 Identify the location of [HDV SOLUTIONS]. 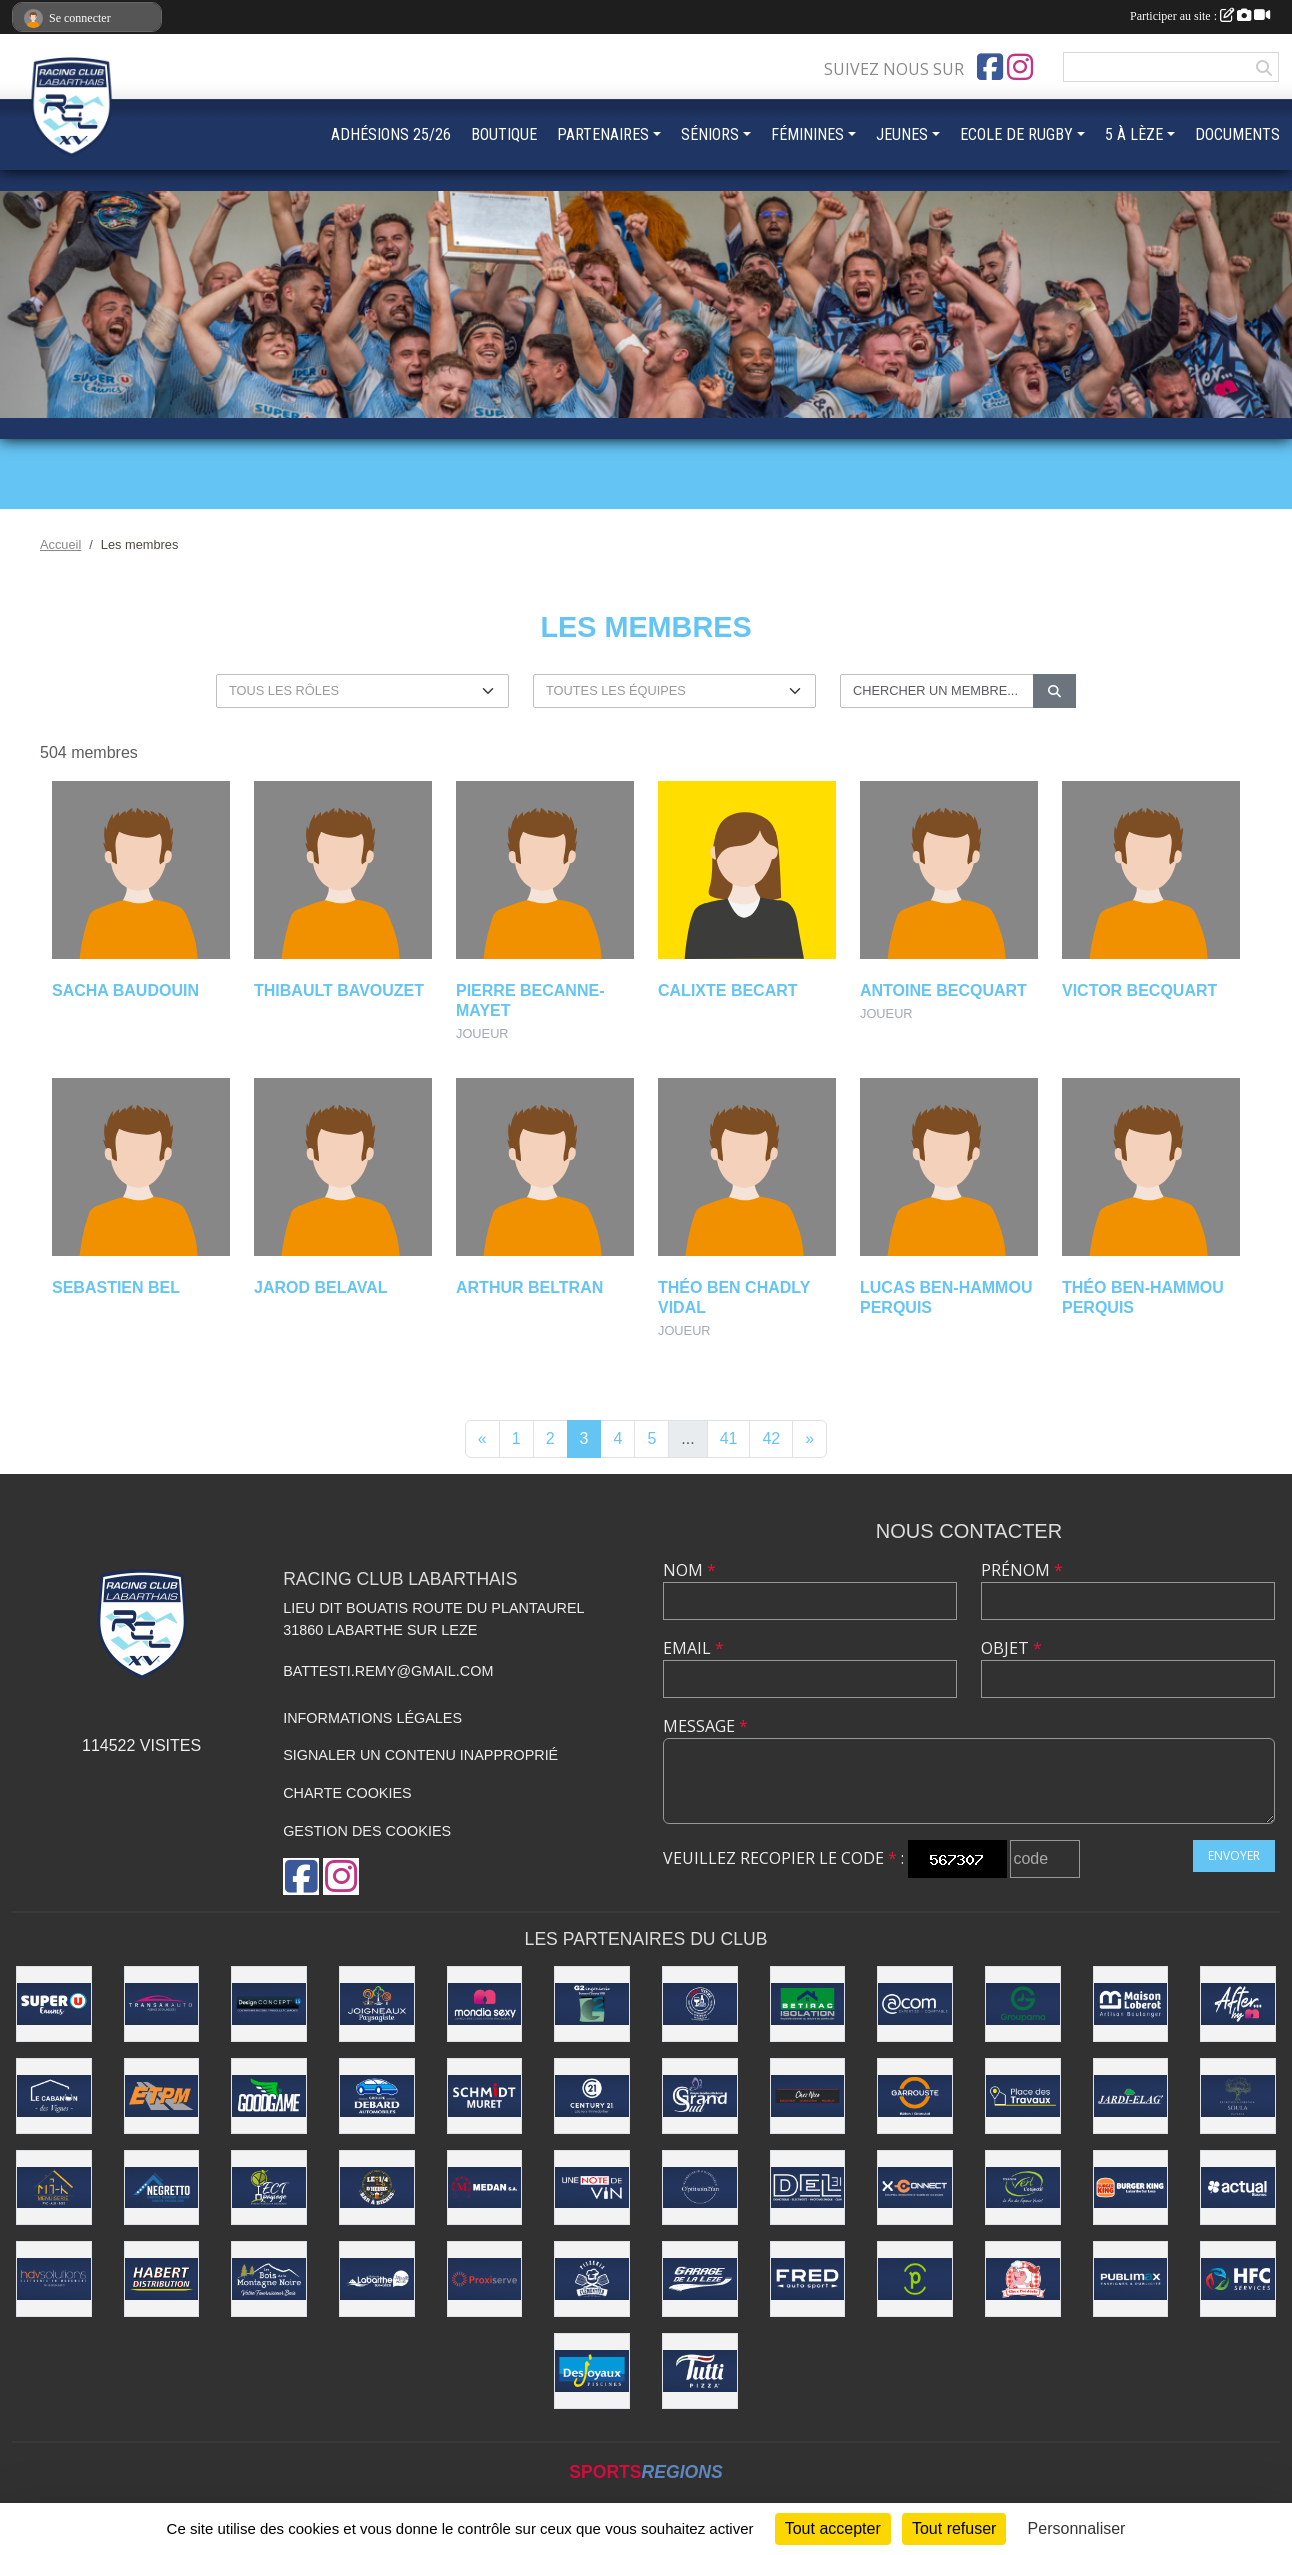
(54, 2279).